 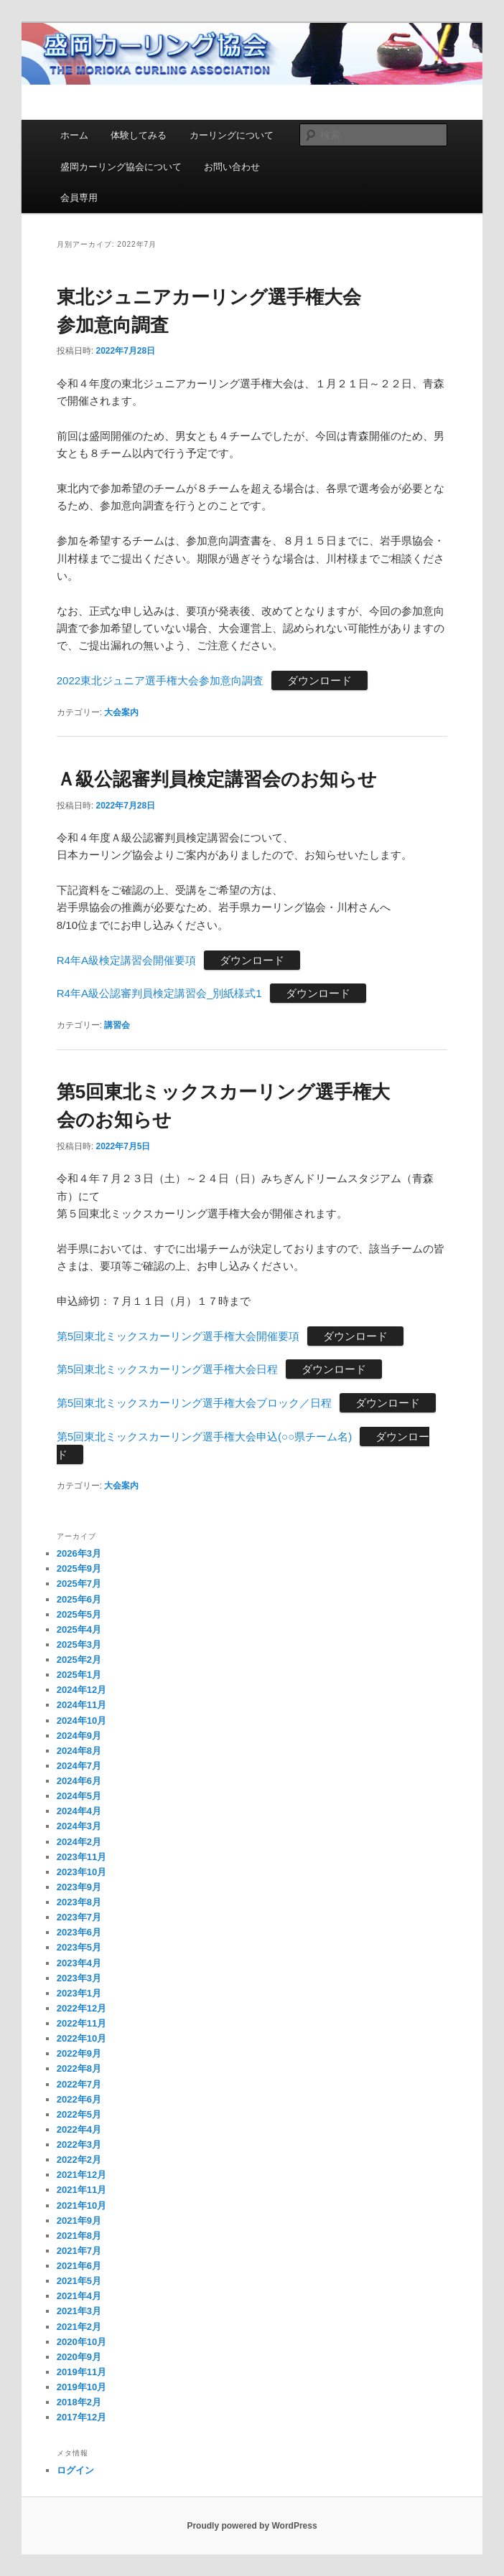 What do you see at coordinates (232, 166) in the screenshot?
I see `お問い合わせ` at bounding box center [232, 166].